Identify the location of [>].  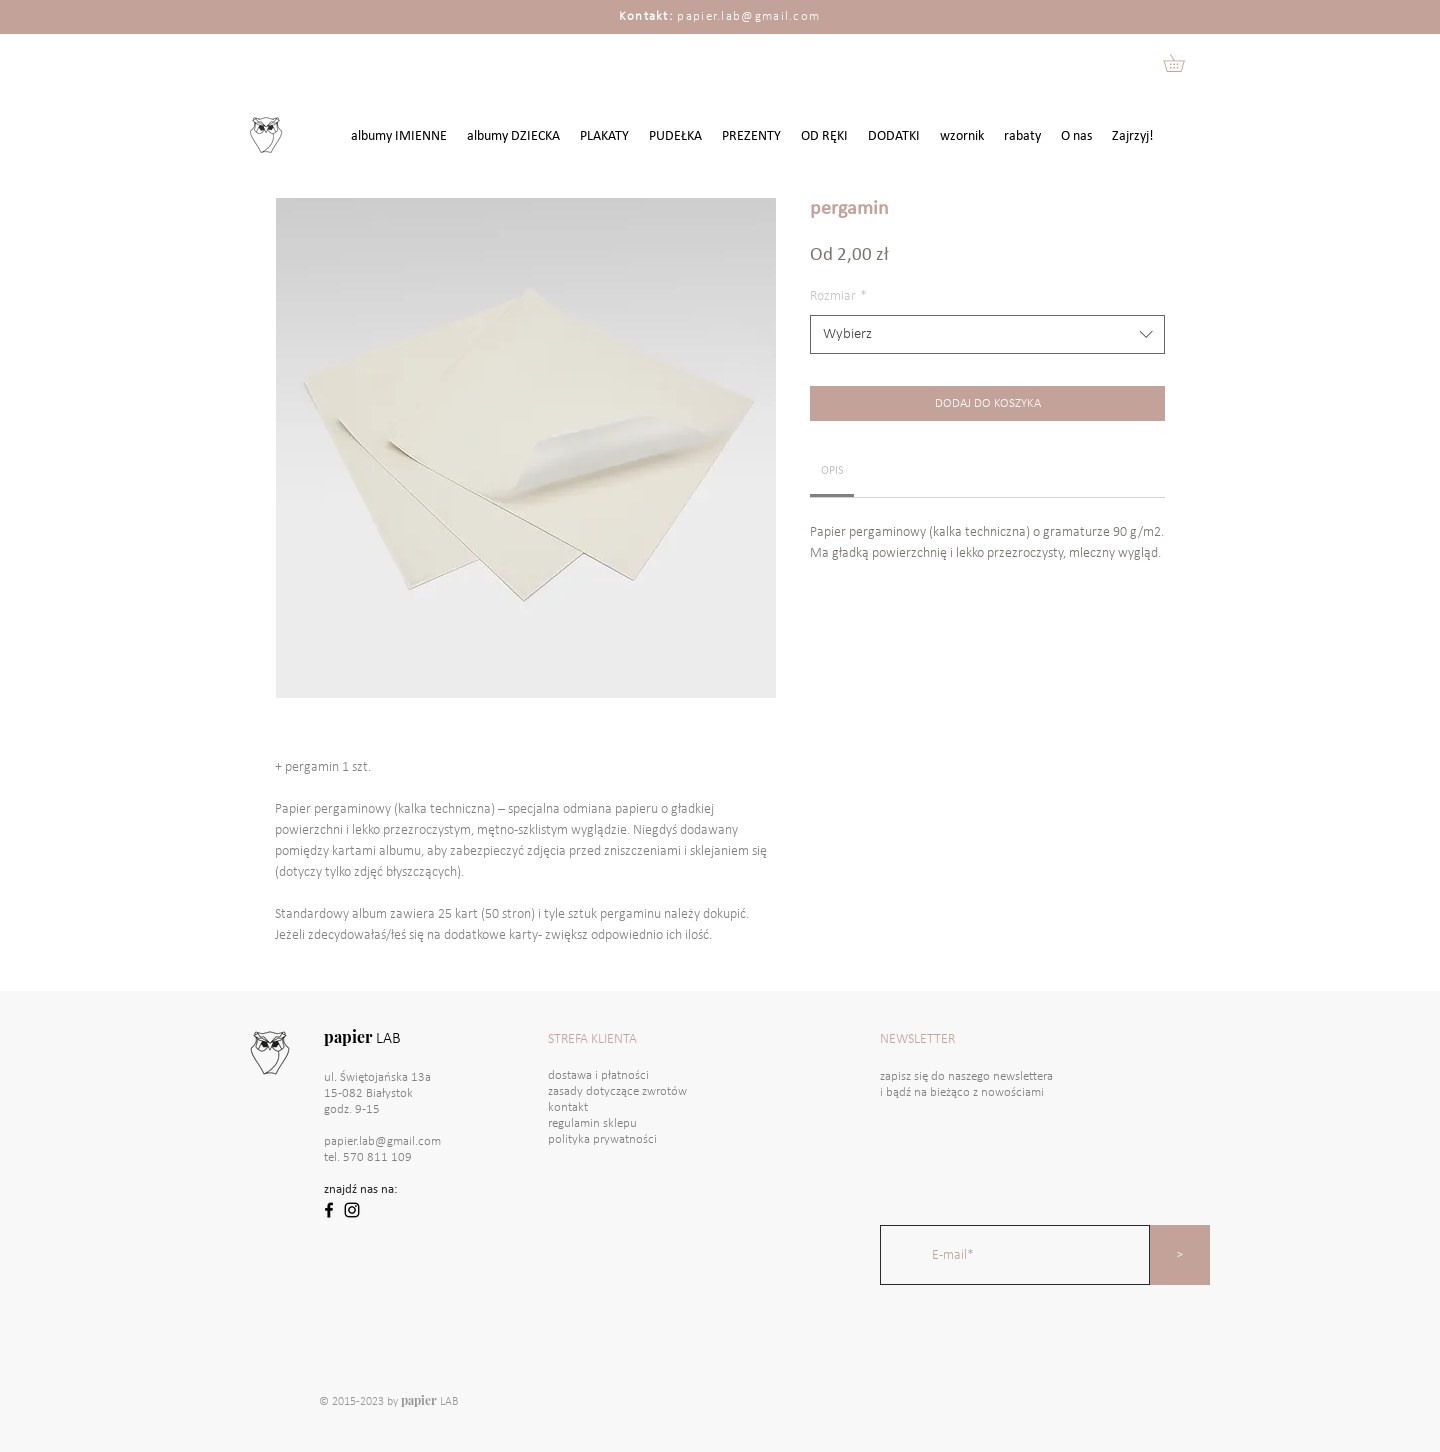
(1180, 1255).